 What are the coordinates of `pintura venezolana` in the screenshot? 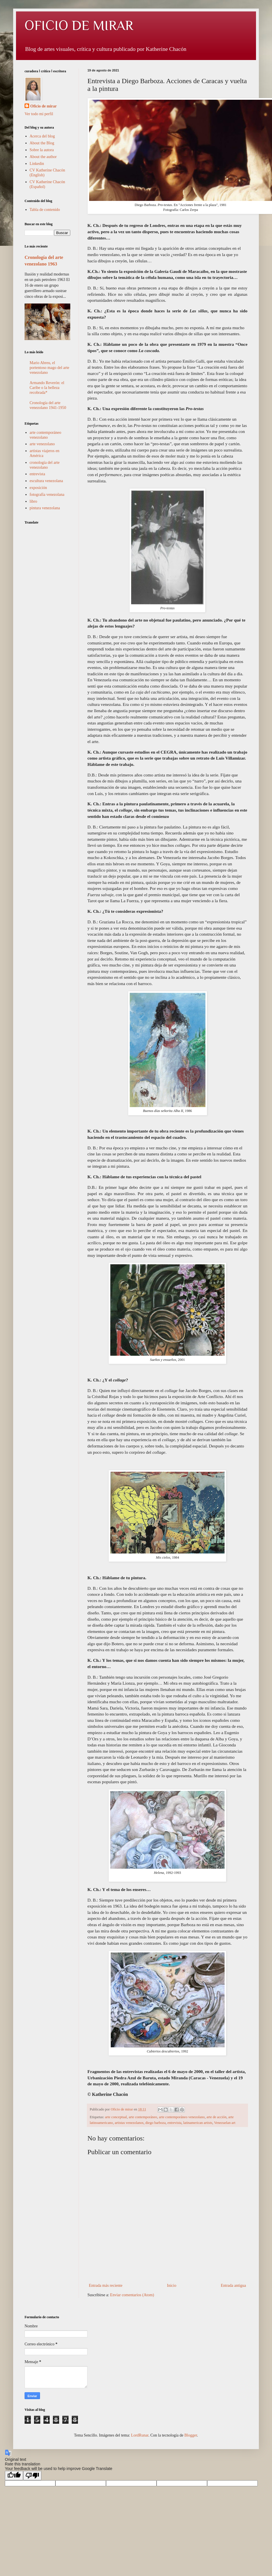 It's located at (45, 508).